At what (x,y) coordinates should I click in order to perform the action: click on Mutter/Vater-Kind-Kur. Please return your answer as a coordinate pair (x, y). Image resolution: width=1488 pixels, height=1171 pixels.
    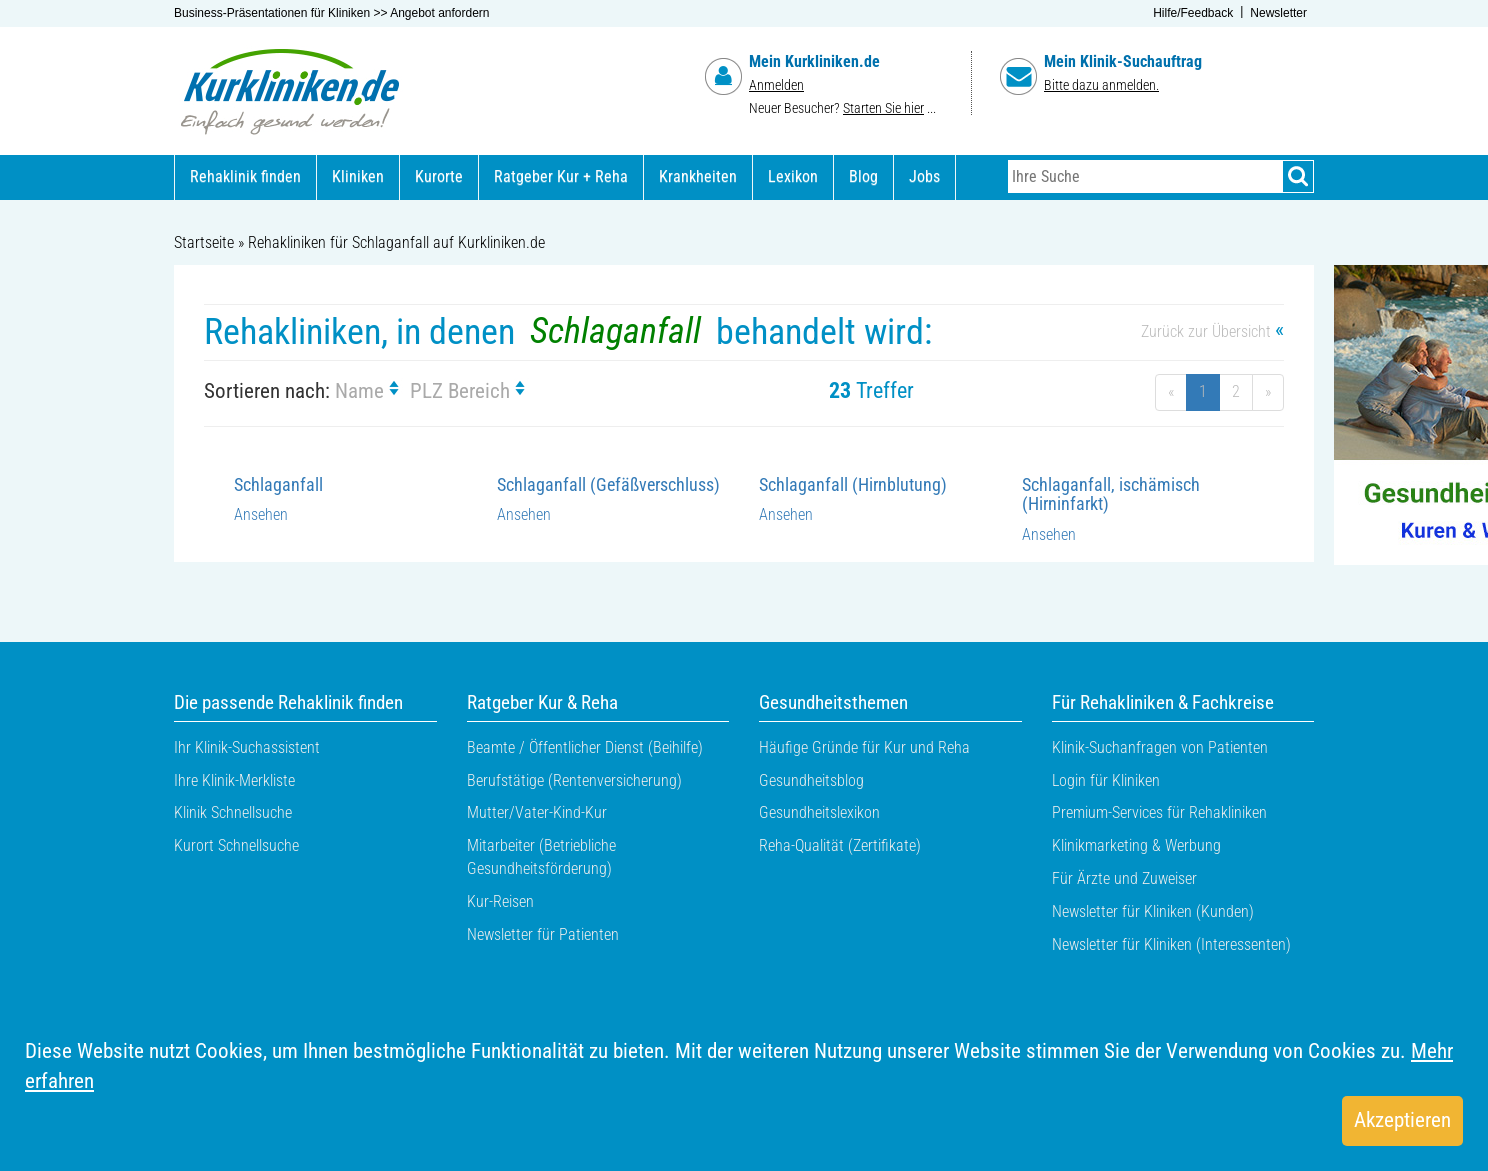
    Looking at the image, I should click on (537, 812).